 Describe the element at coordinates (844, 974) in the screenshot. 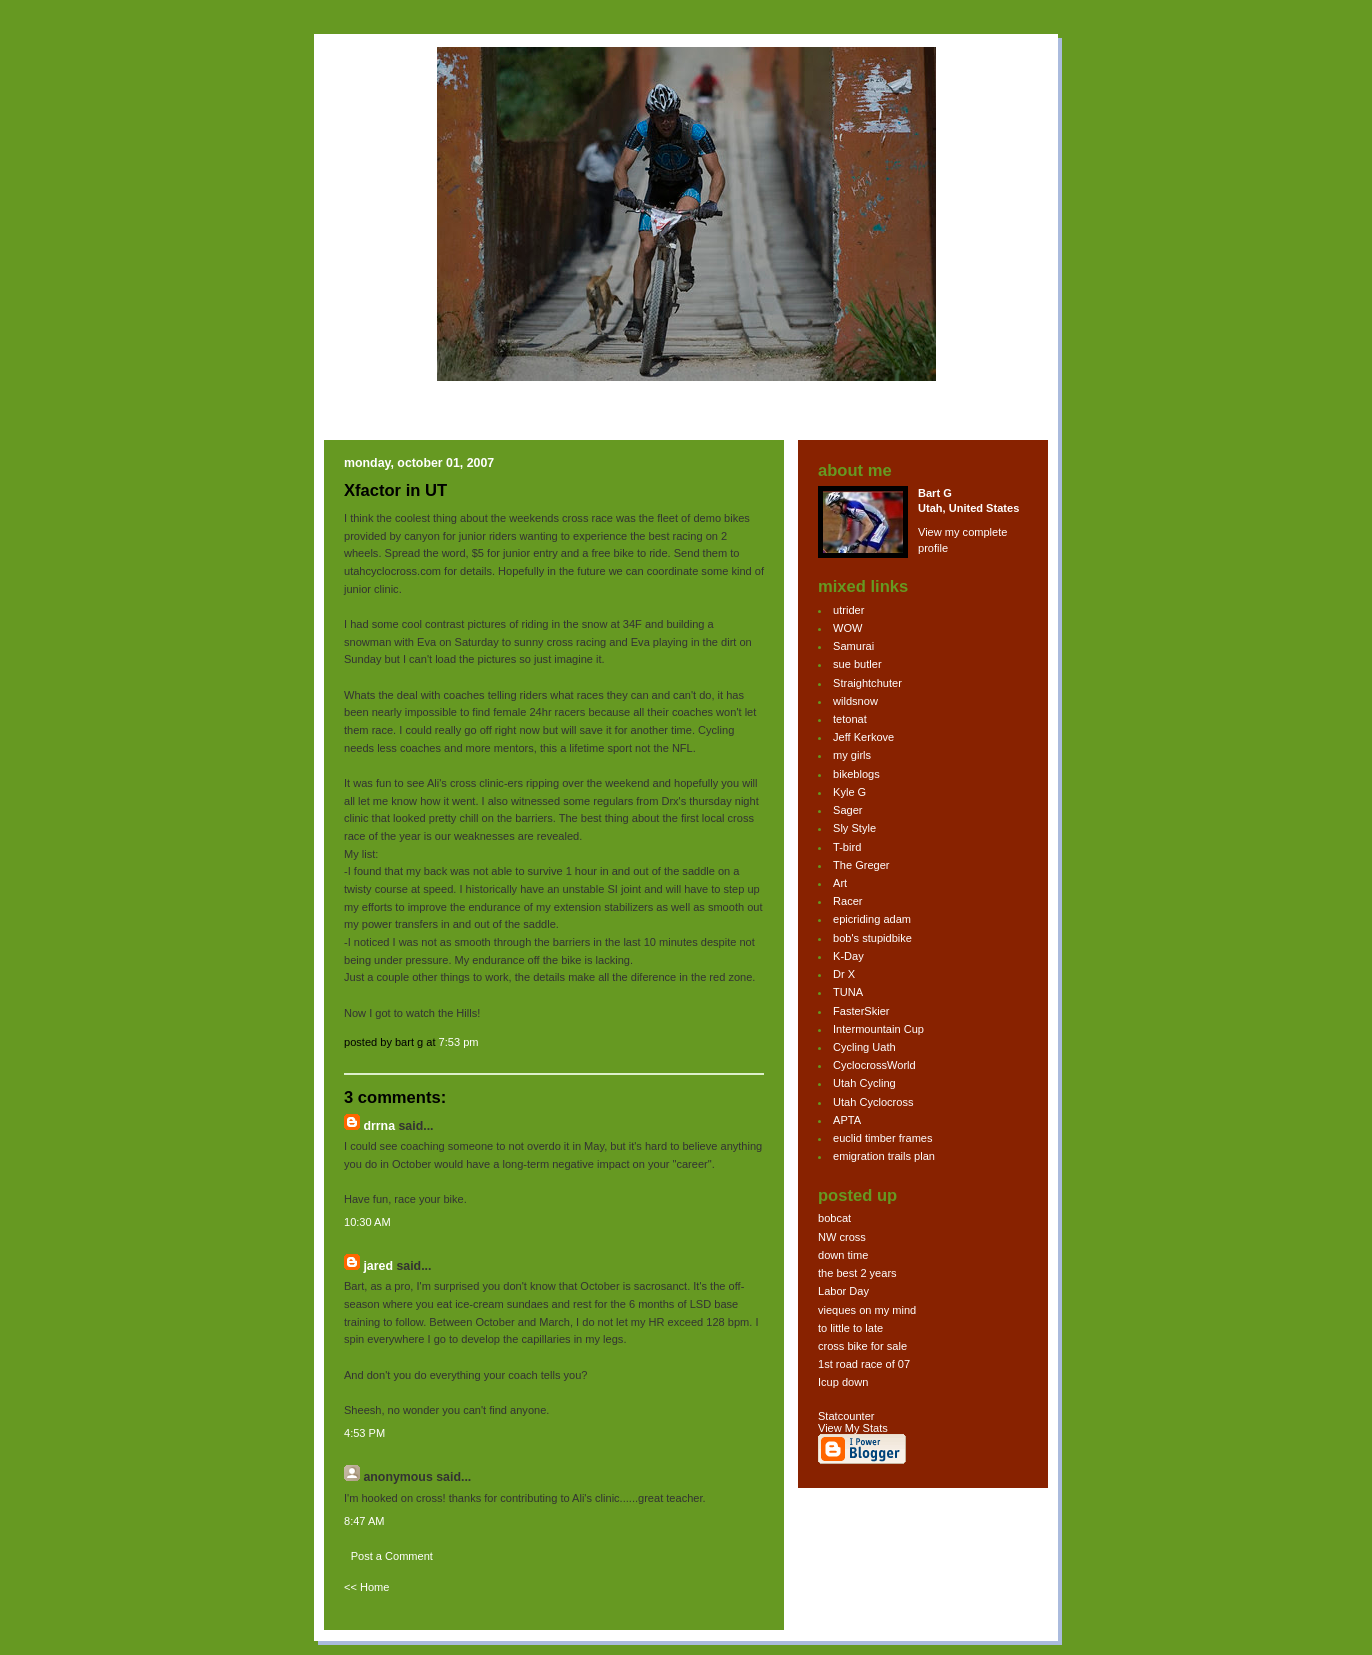

I see `Dr X` at that location.